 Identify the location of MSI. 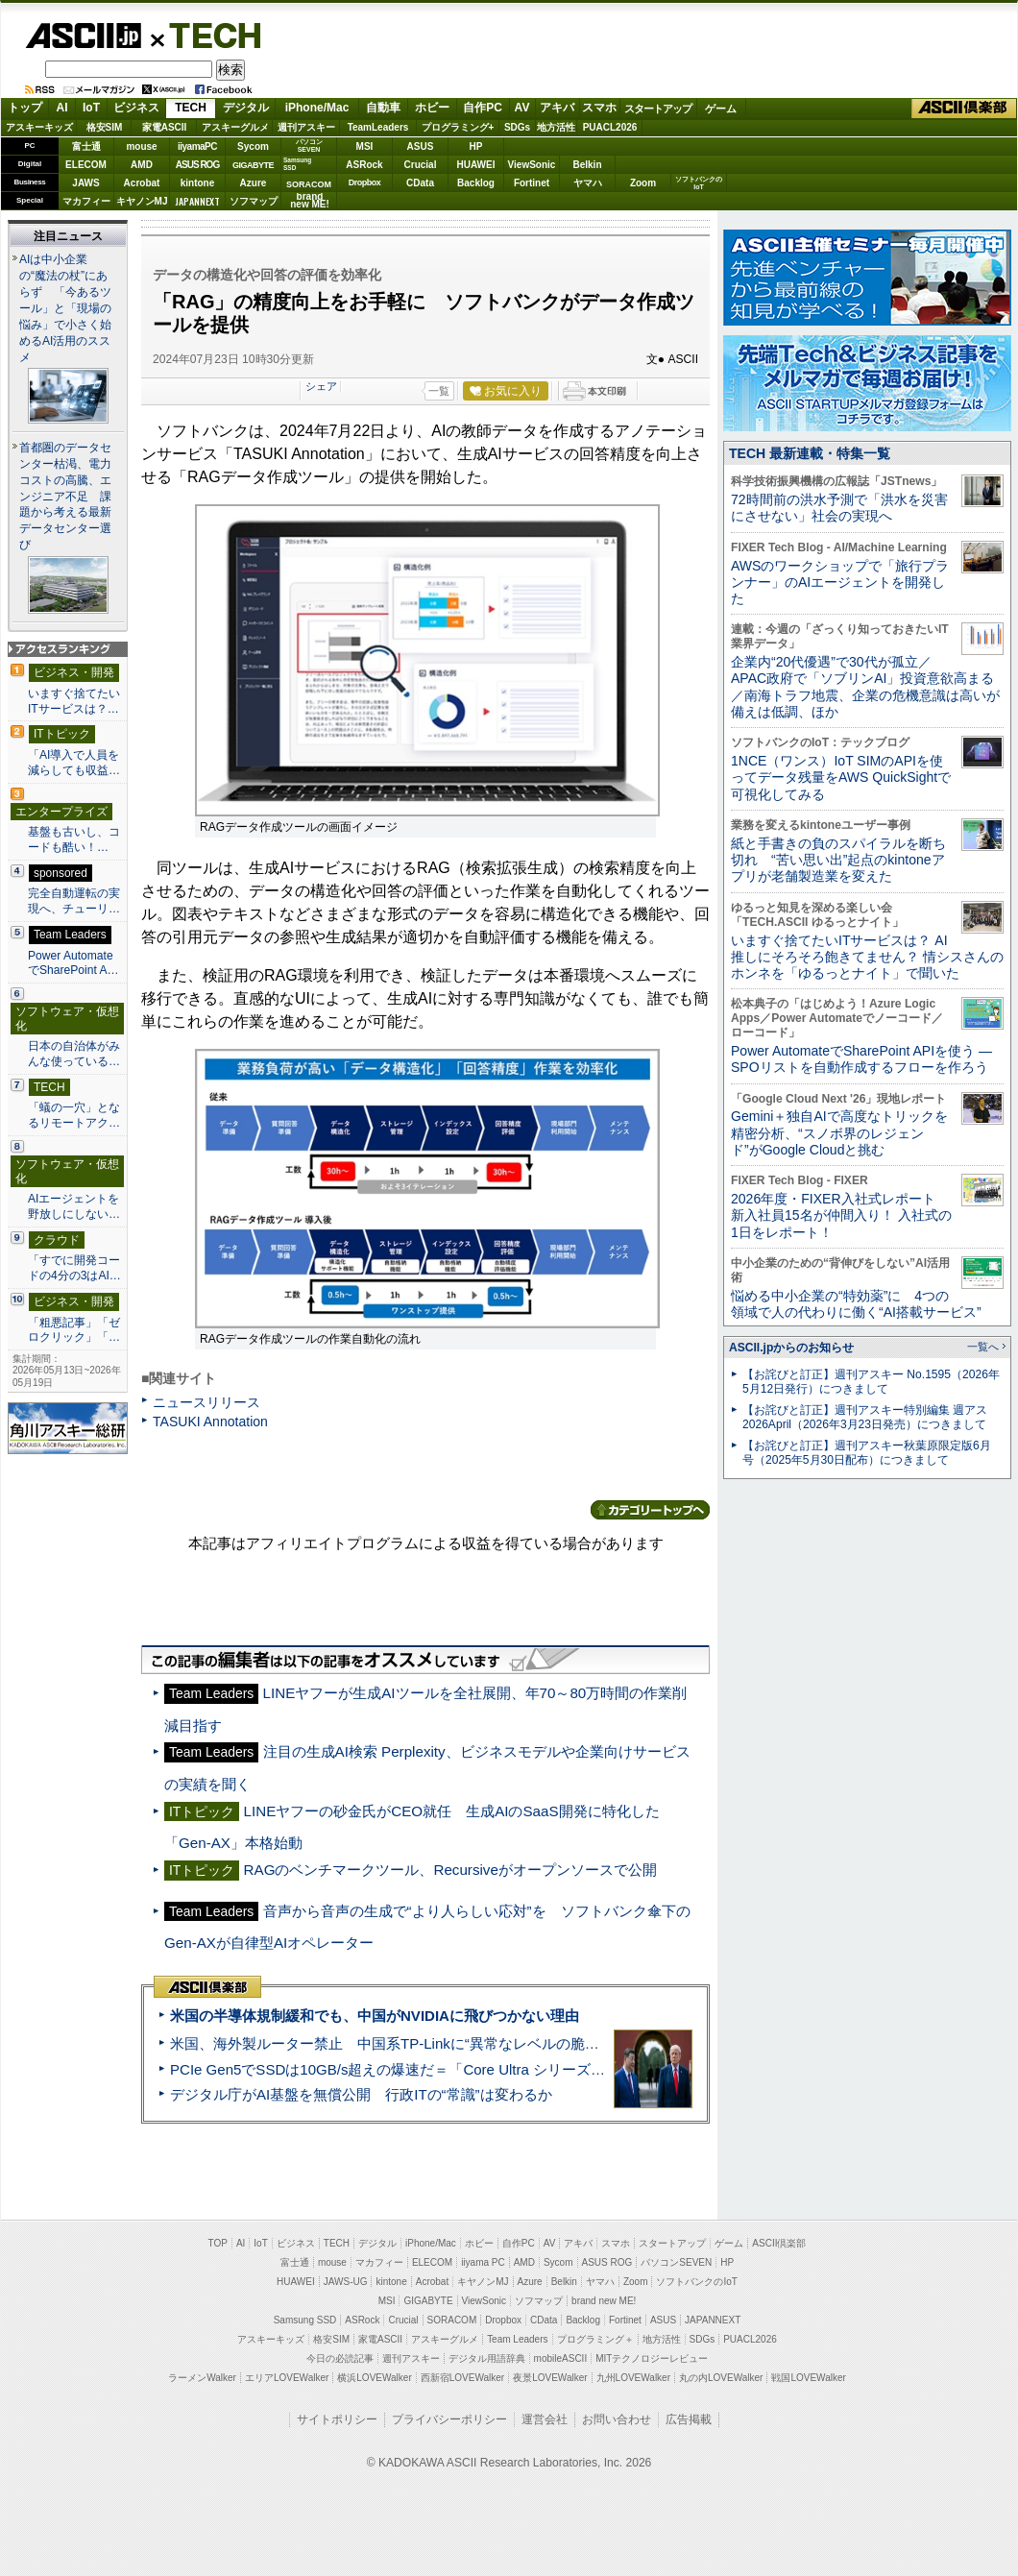
(365, 146).